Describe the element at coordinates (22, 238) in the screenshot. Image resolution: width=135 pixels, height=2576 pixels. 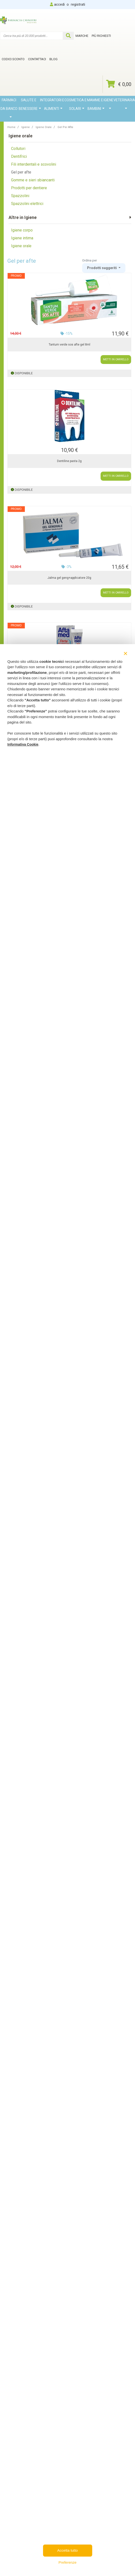
I see `Igiene intima` at that location.